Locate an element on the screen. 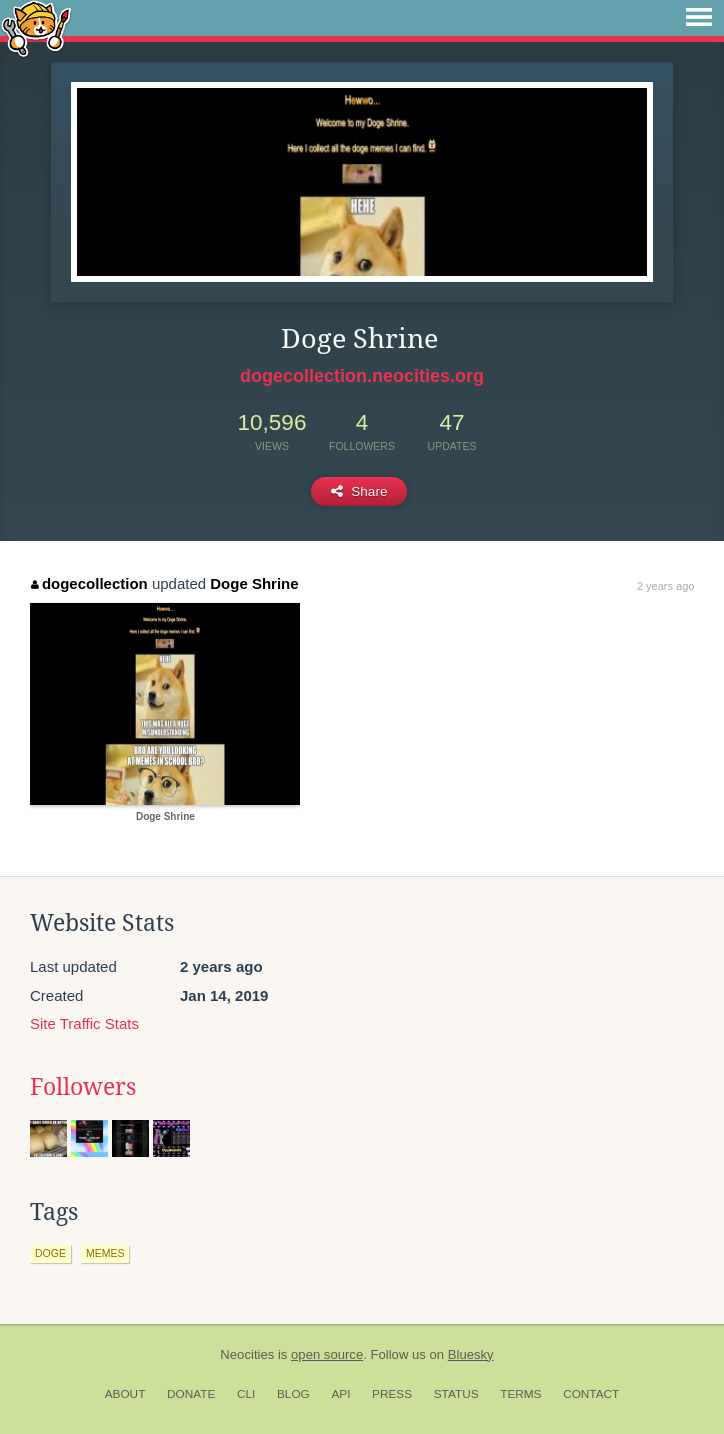 The image size is (724, 1434). dogecollection.neocities.org is located at coordinates (362, 376).